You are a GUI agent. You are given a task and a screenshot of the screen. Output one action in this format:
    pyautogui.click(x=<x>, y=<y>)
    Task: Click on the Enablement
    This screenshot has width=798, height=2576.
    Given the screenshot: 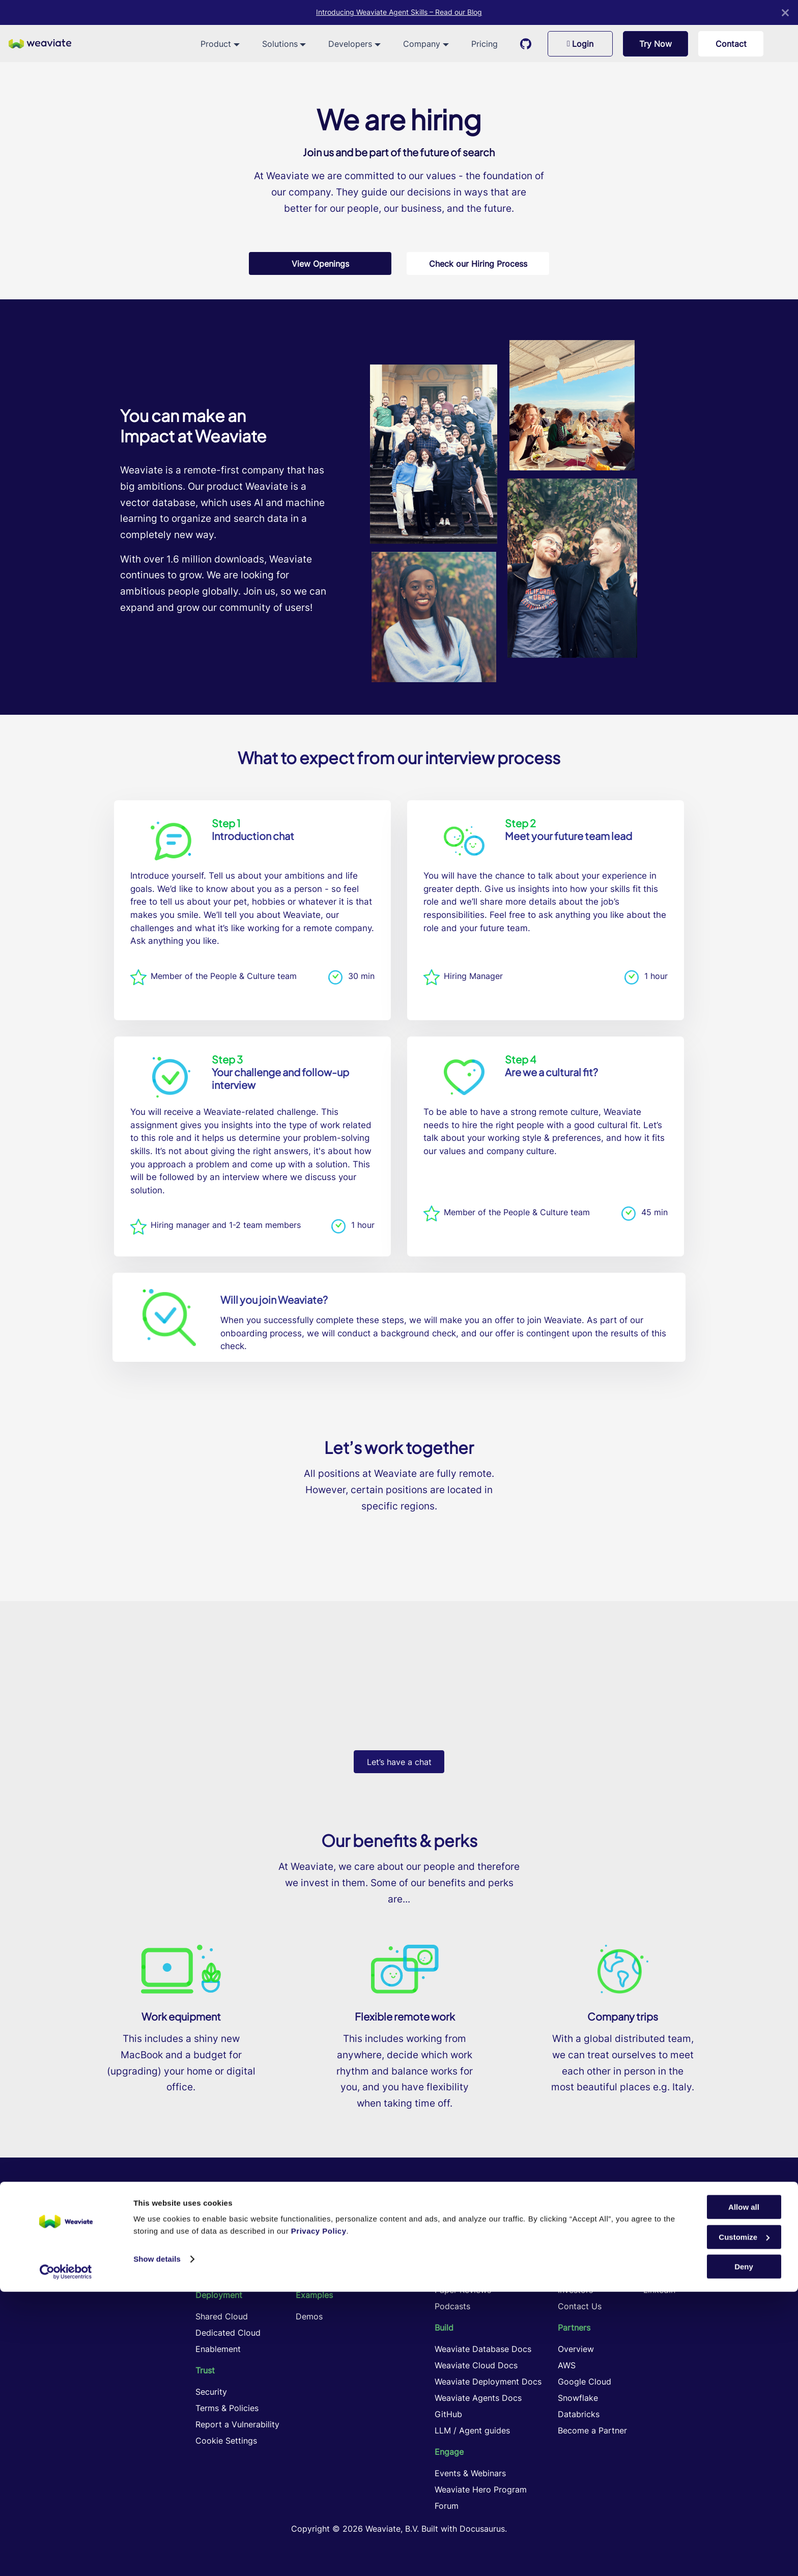 What is the action you would take?
    pyautogui.click(x=218, y=2349)
    